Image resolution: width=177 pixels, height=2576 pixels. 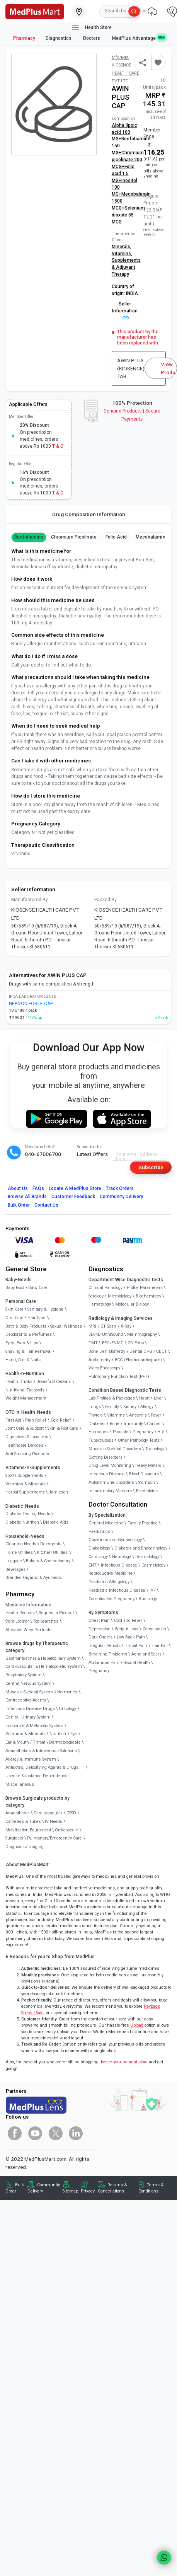 I want to click on Healthcare Devices [link], so click(x=24, y=1445).